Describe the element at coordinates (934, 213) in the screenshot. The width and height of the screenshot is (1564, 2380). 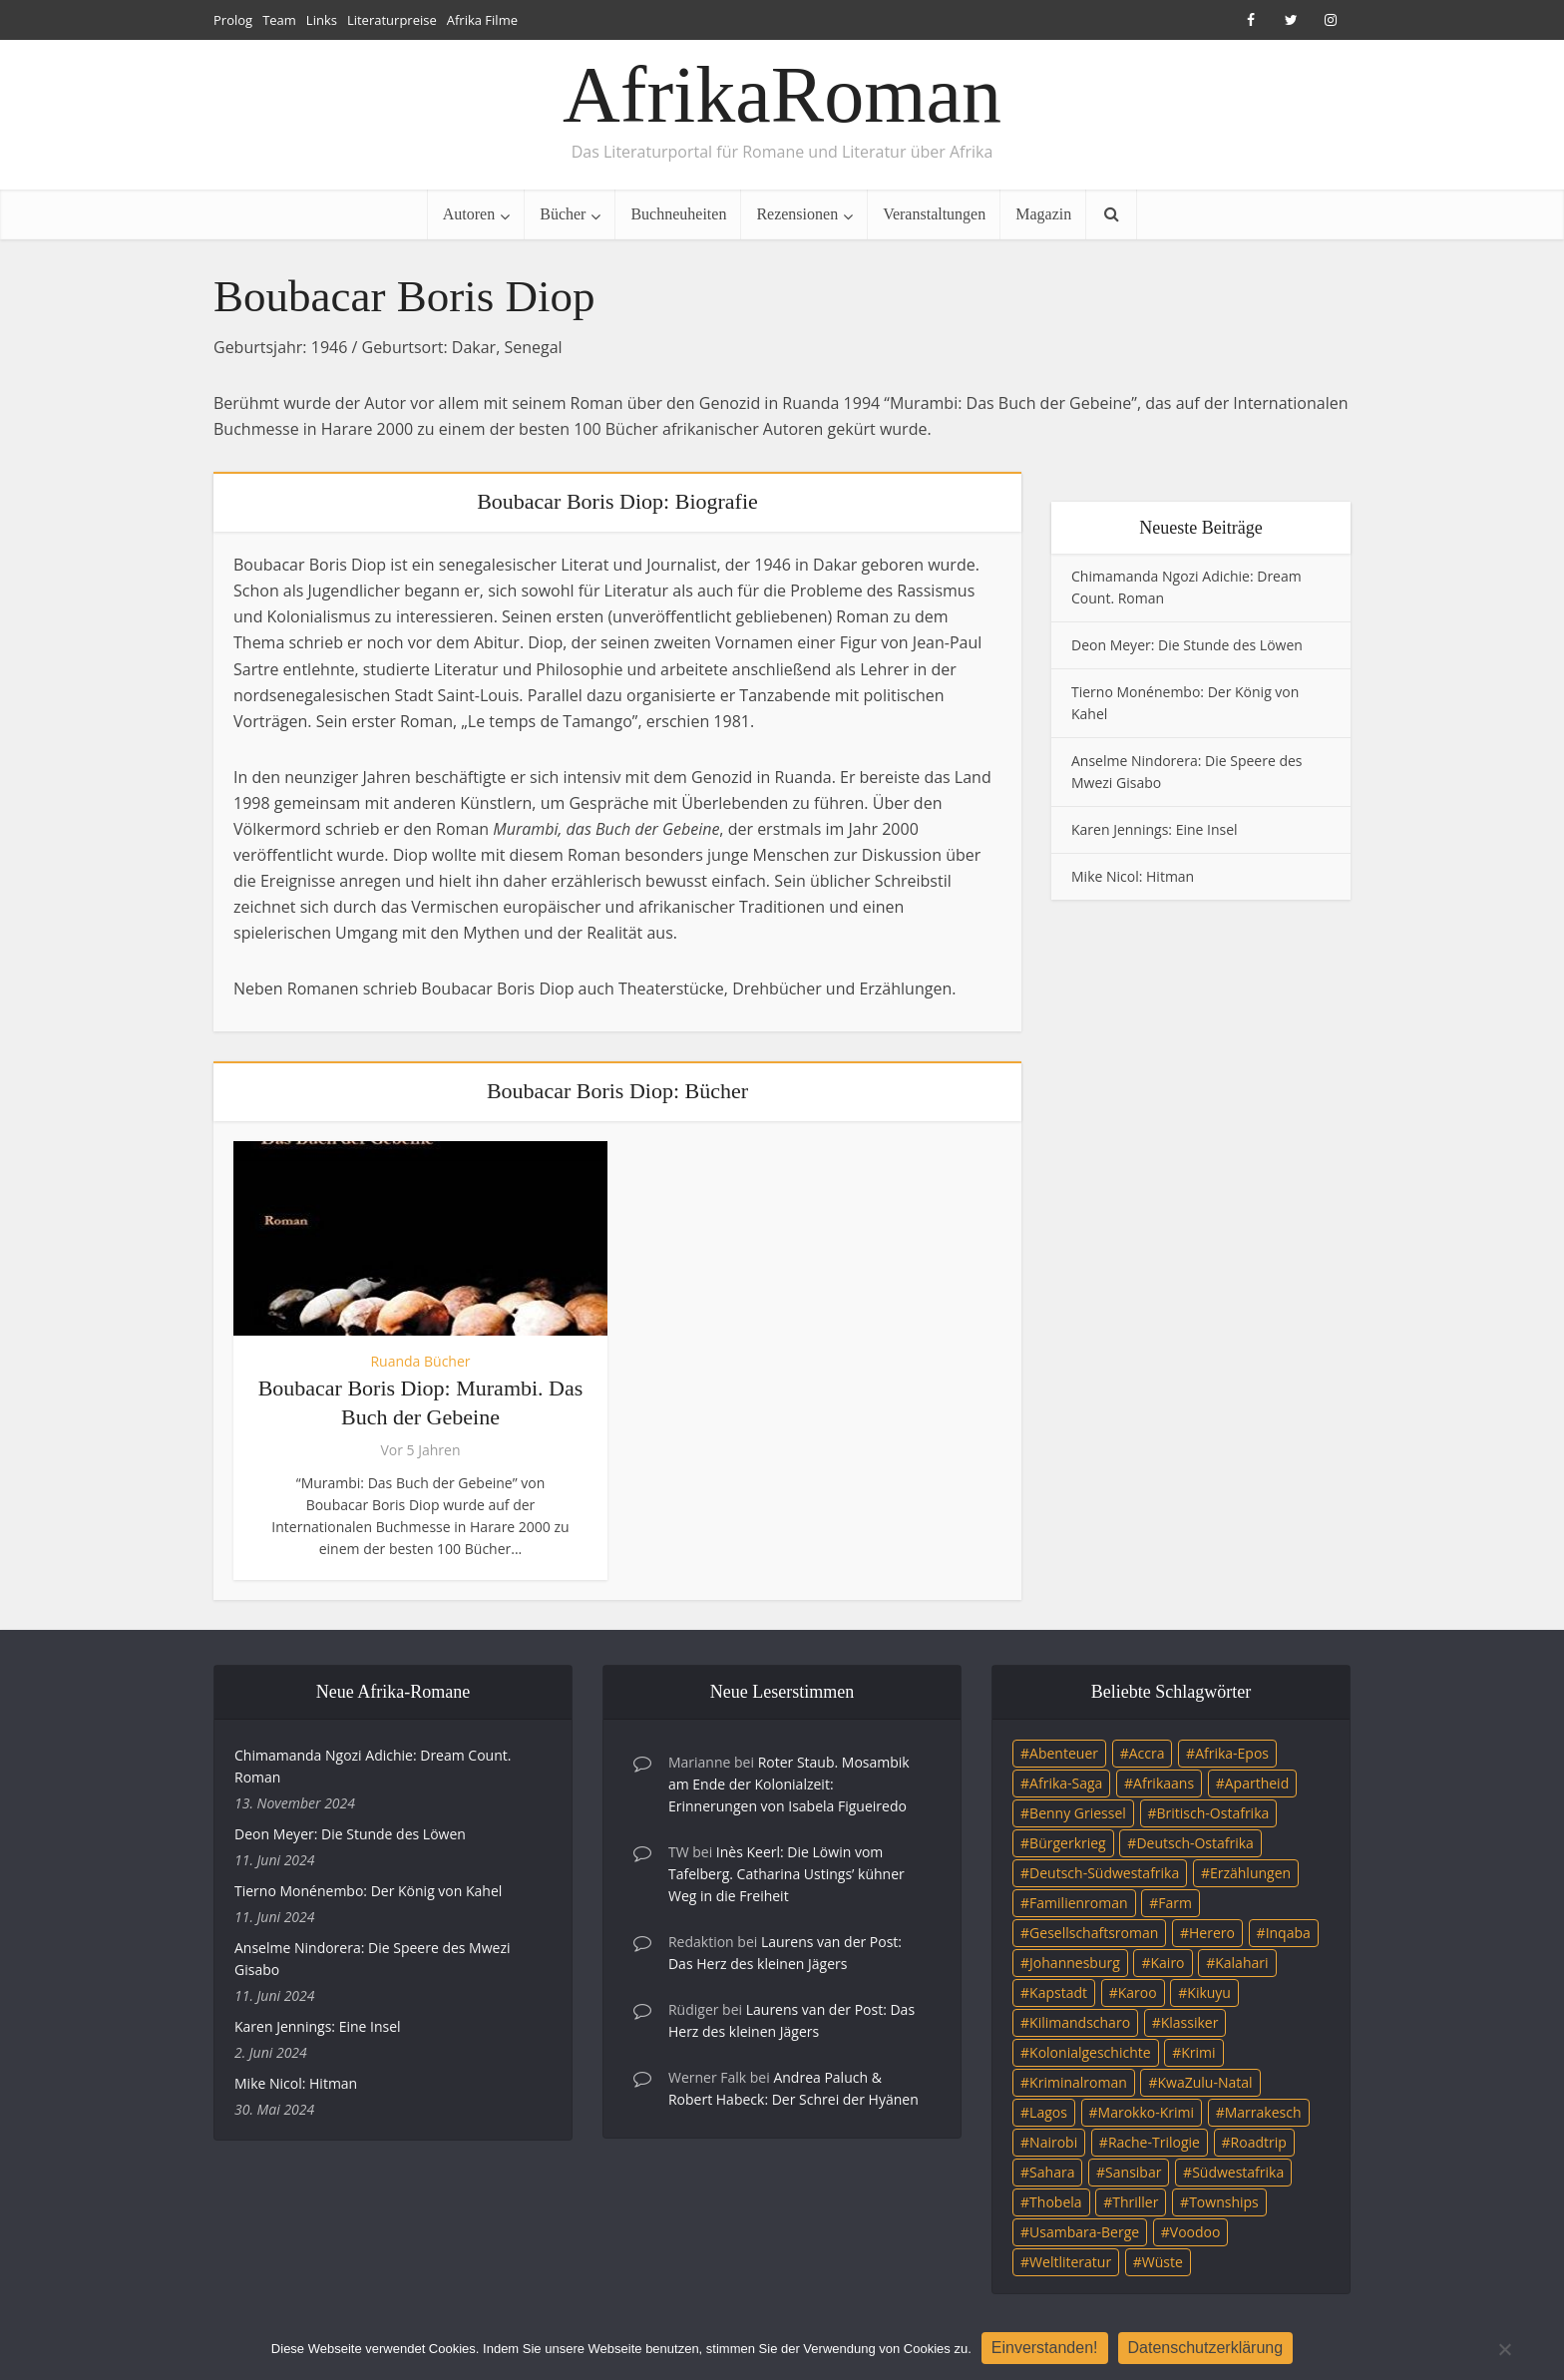
I see `Veranstaltungen` at that location.